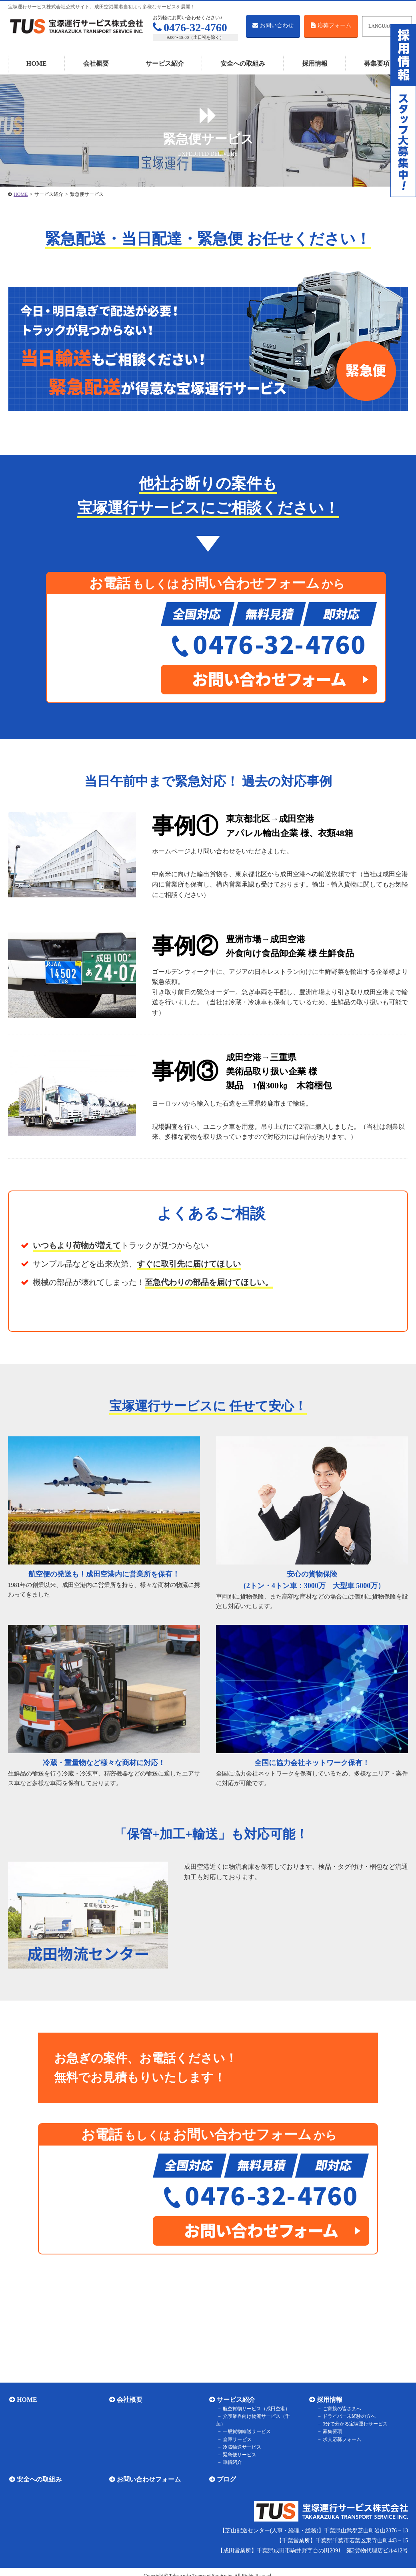  I want to click on 会社概要, so click(96, 63).